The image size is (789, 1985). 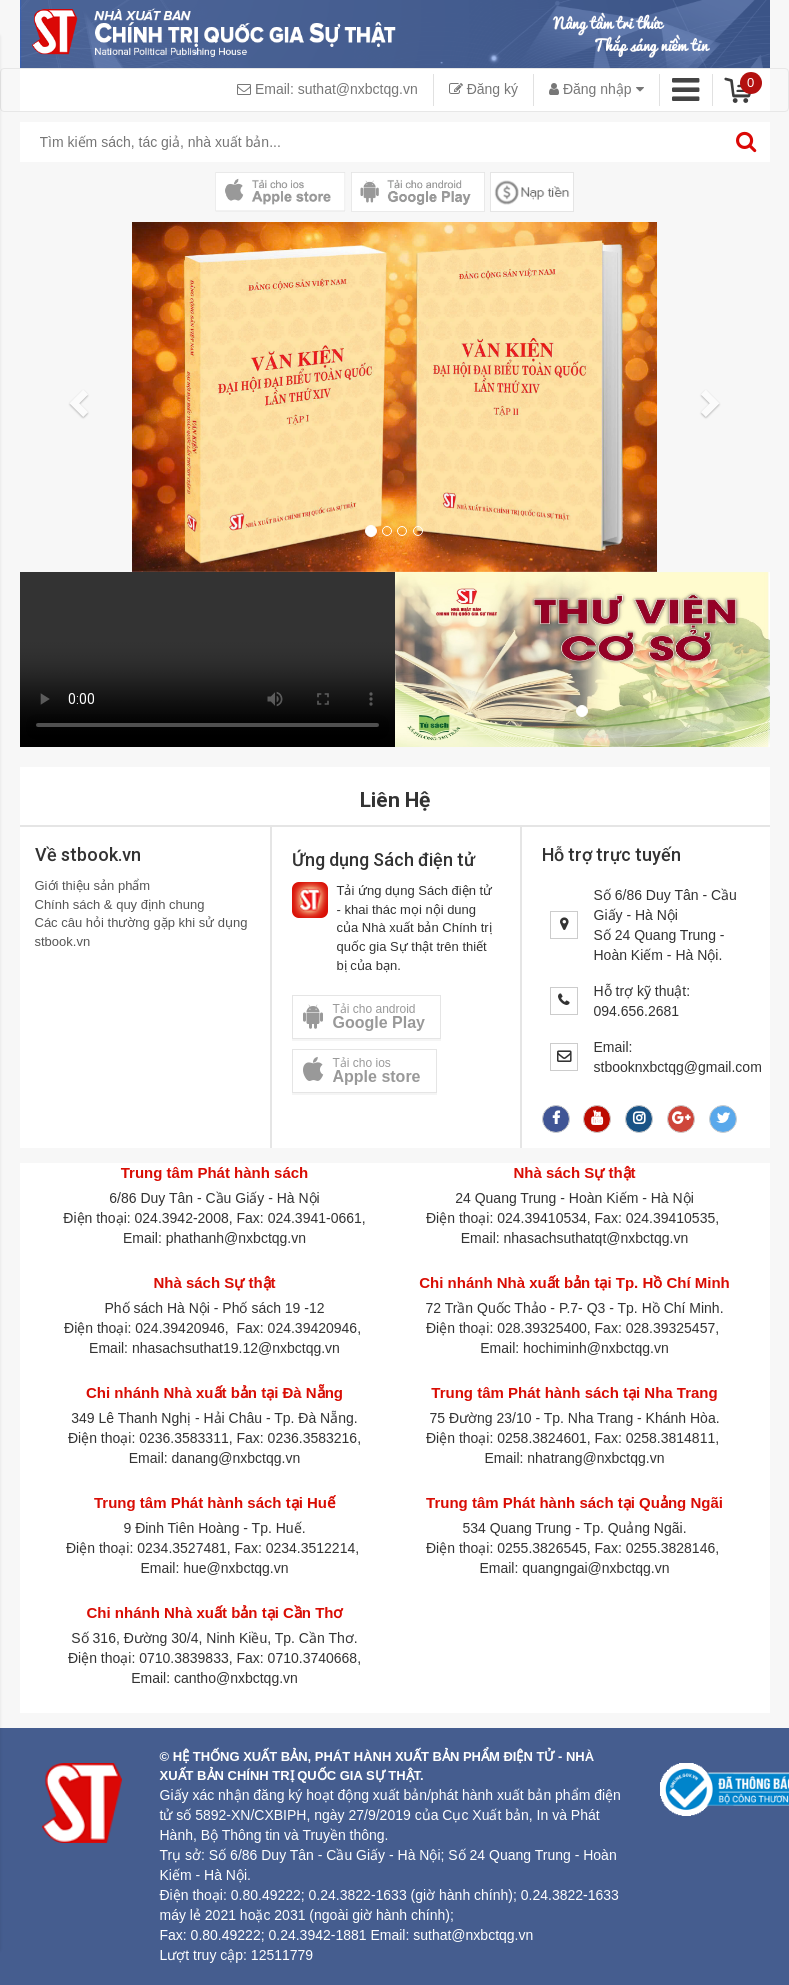 What do you see at coordinates (327, 89) in the screenshot?
I see `Email: suthat@nxbctqg.vn` at bounding box center [327, 89].